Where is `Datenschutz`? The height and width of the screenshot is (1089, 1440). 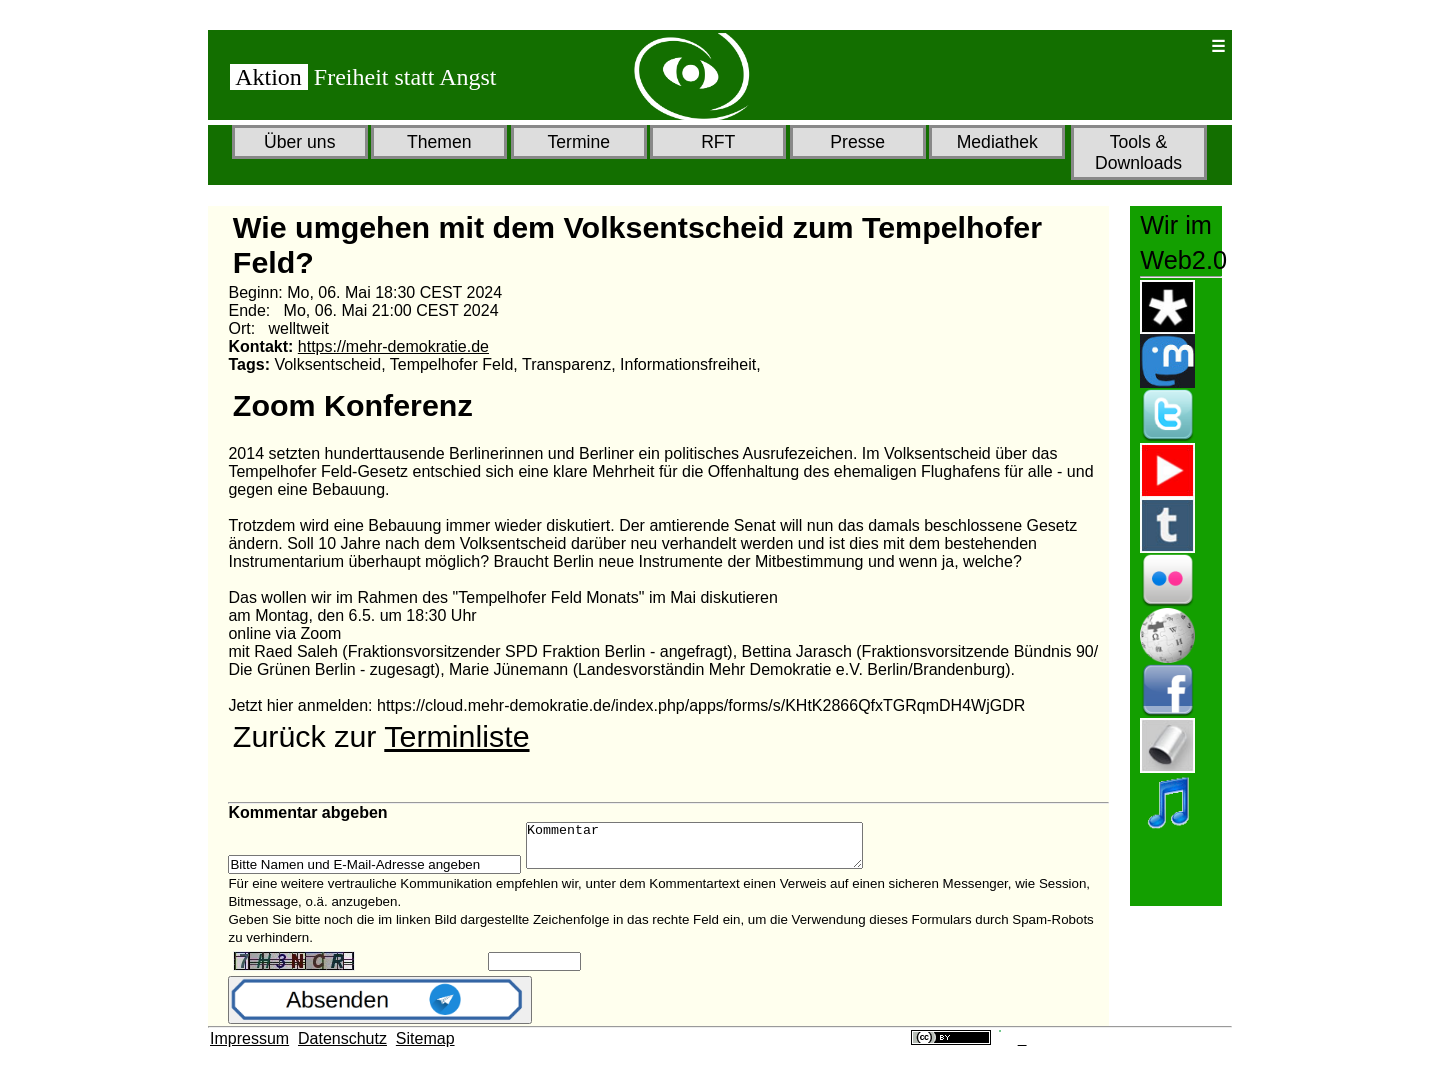 Datenschutz is located at coordinates (342, 1047).